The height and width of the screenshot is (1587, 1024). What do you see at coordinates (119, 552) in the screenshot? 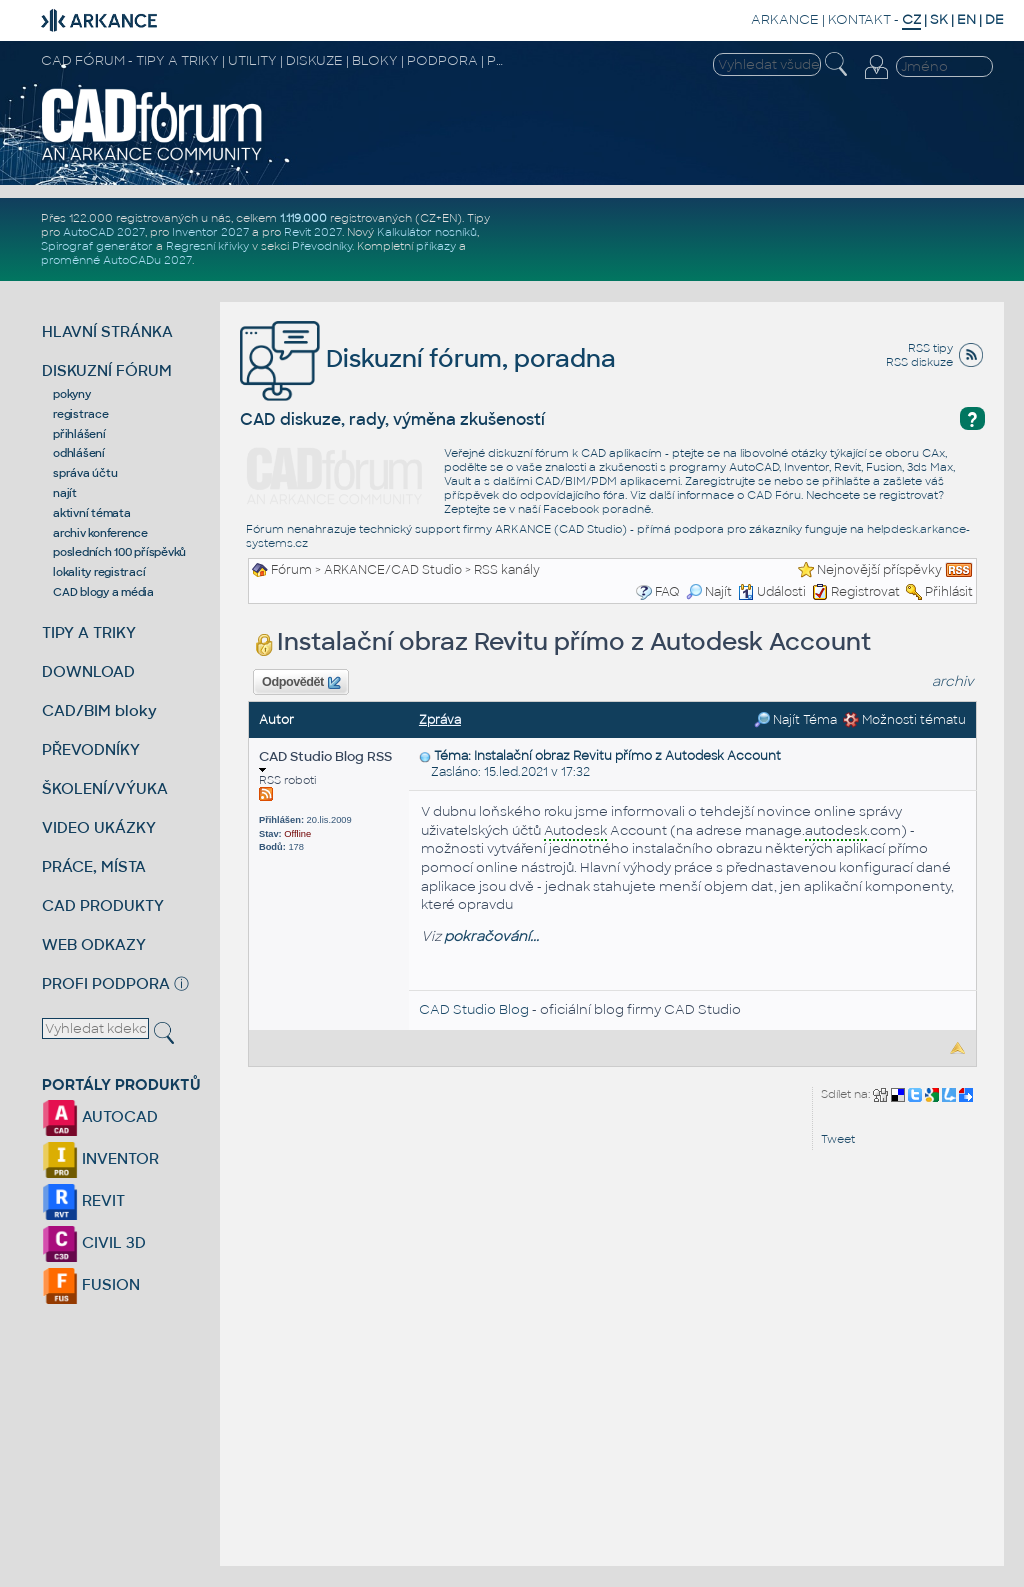
I see `posledních 100 příspěvků` at bounding box center [119, 552].